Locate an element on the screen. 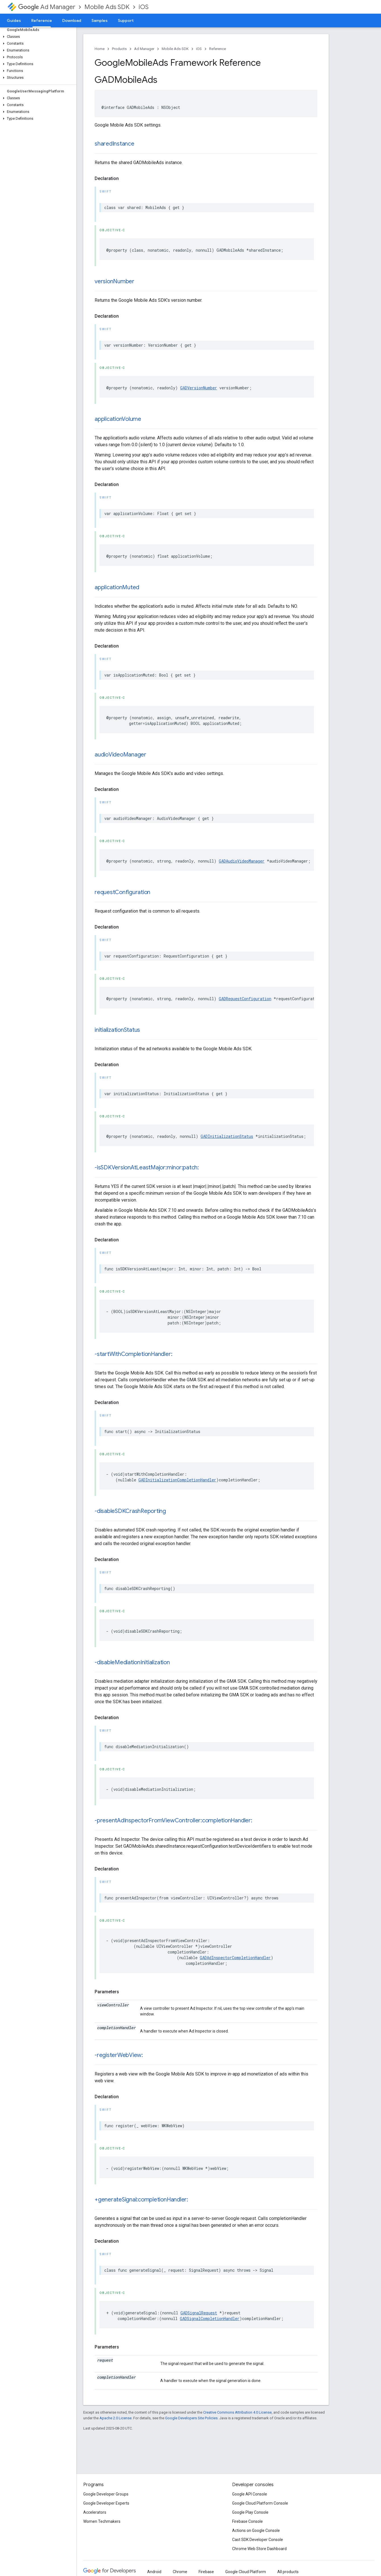  Cast SDK Developer Console is located at coordinates (257, 2539).